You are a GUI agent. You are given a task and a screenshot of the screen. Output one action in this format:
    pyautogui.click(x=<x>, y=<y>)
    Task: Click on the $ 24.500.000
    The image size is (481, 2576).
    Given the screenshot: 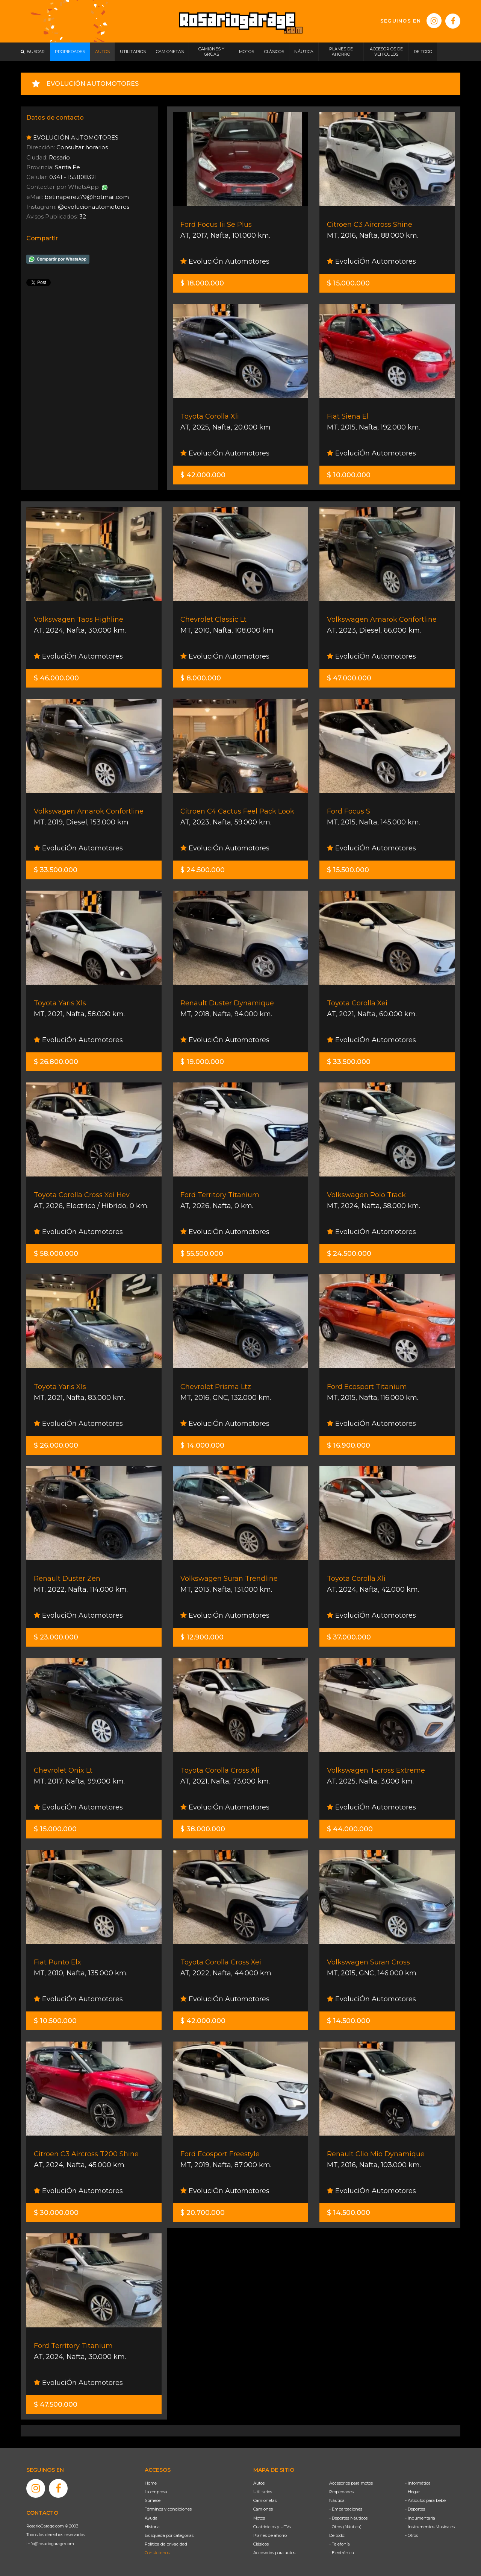 What is the action you would take?
    pyautogui.click(x=202, y=870)
    